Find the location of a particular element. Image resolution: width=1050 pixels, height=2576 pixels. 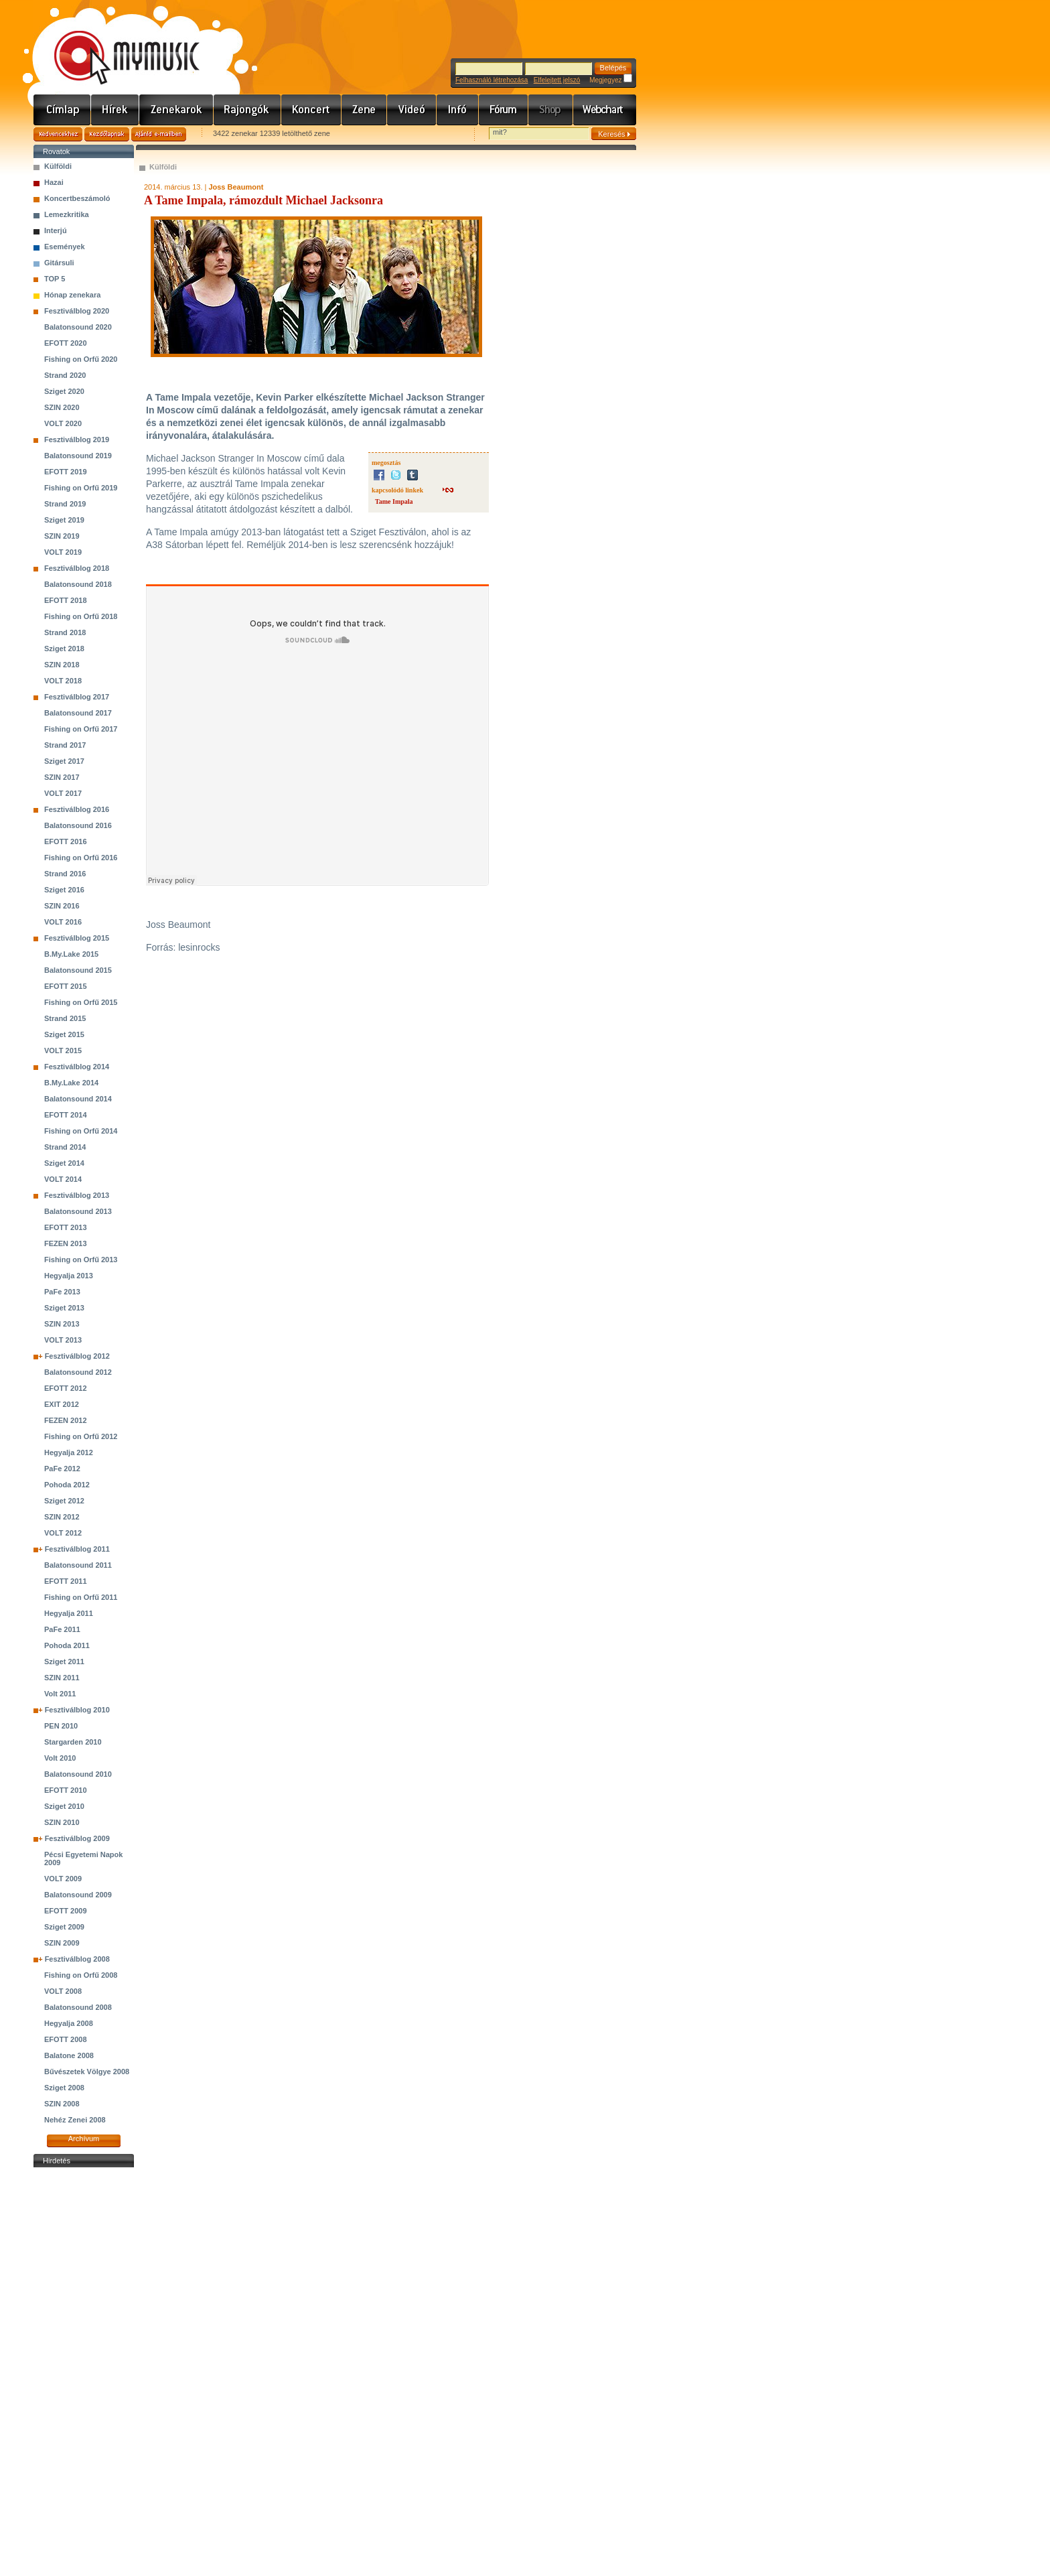

Archívum is located at coordinates (83, 2138).